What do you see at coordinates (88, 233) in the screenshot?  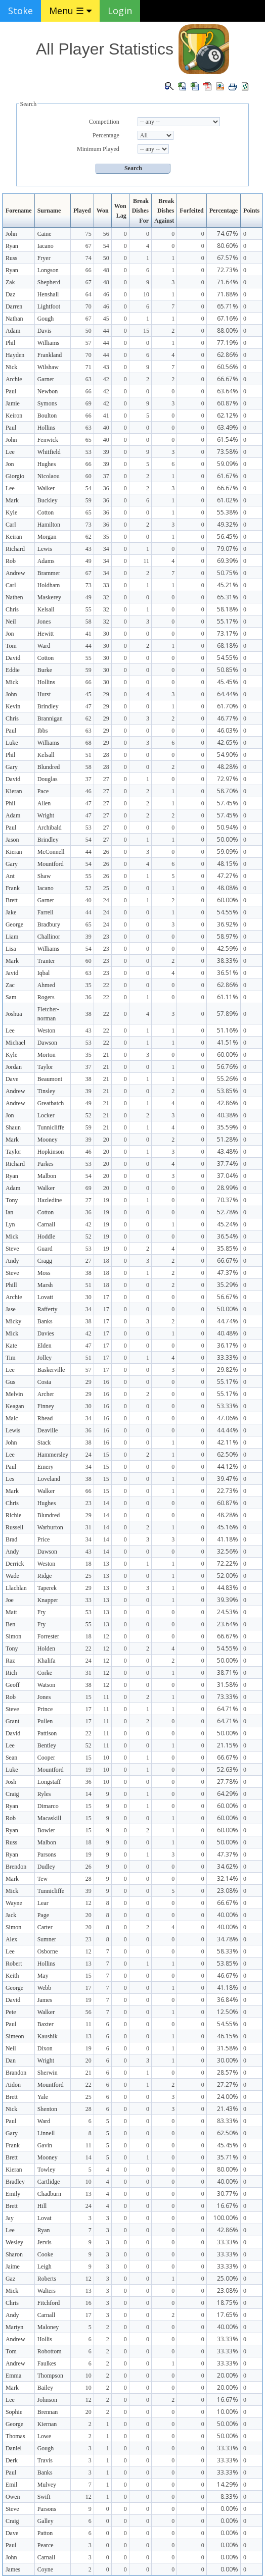 I see `75` at bounding box center [88, 233].